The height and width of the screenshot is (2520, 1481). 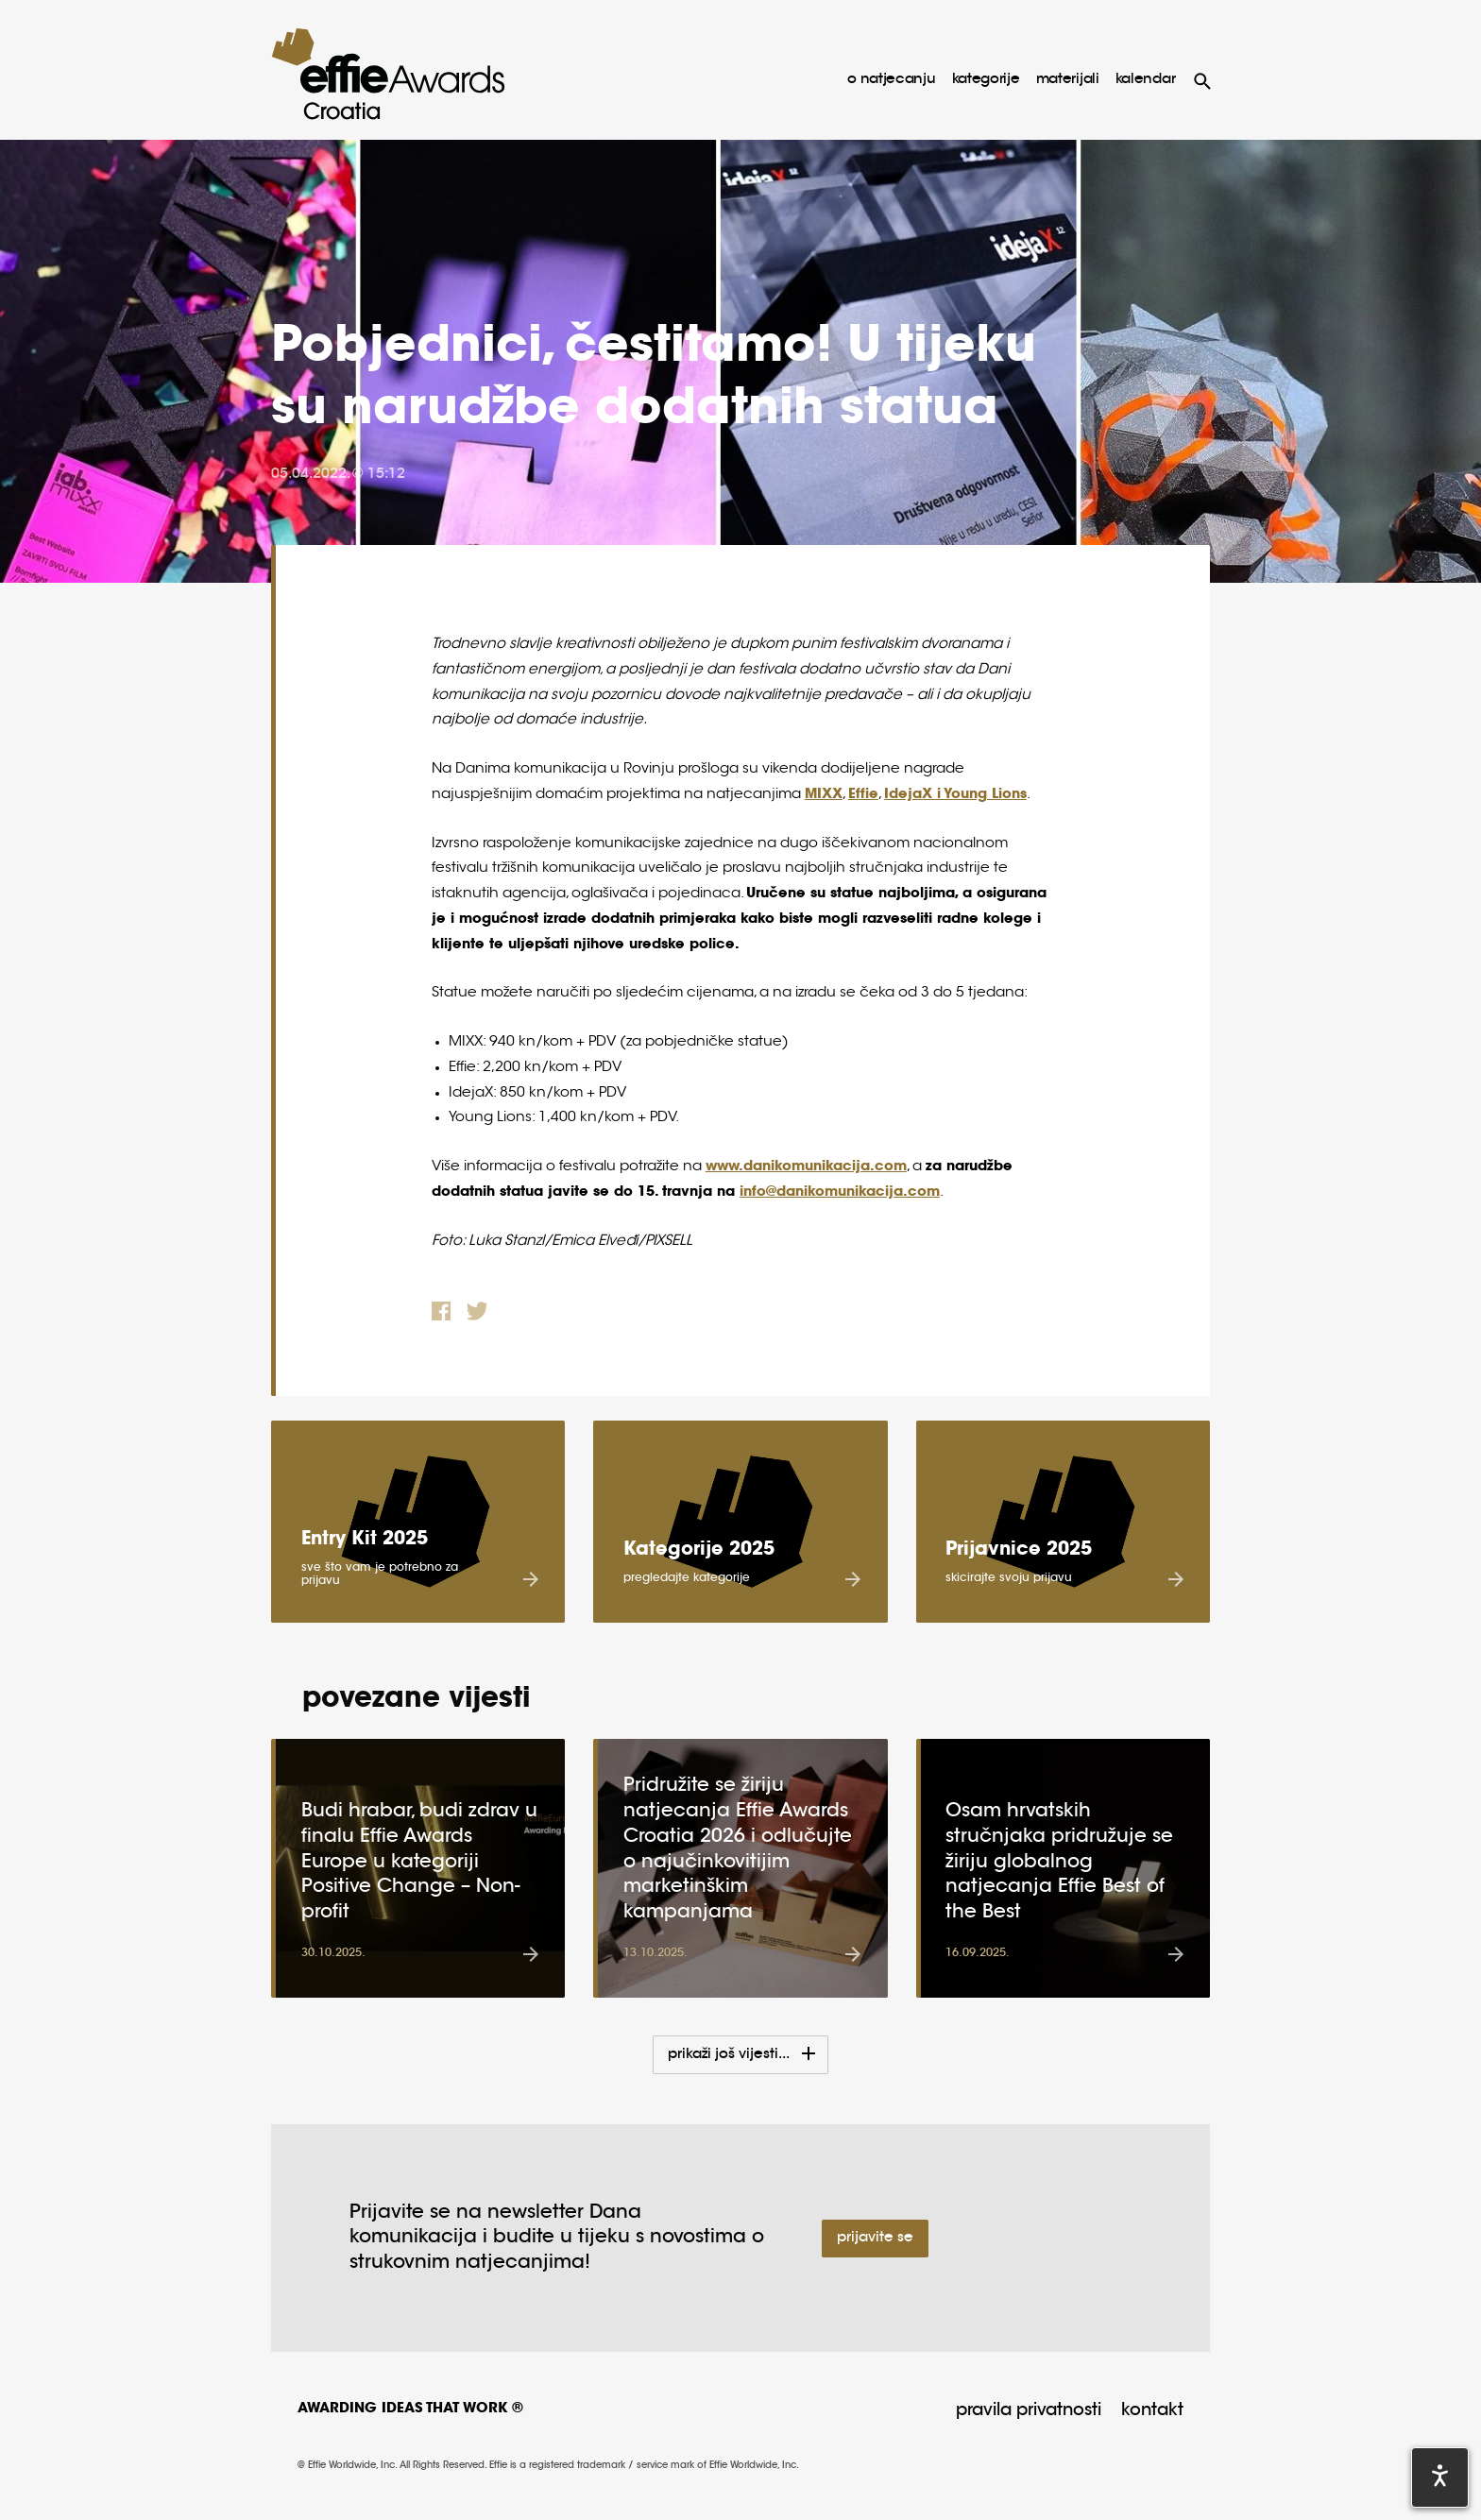 I want to click on Kalendar, so click(x=1145, y=80).